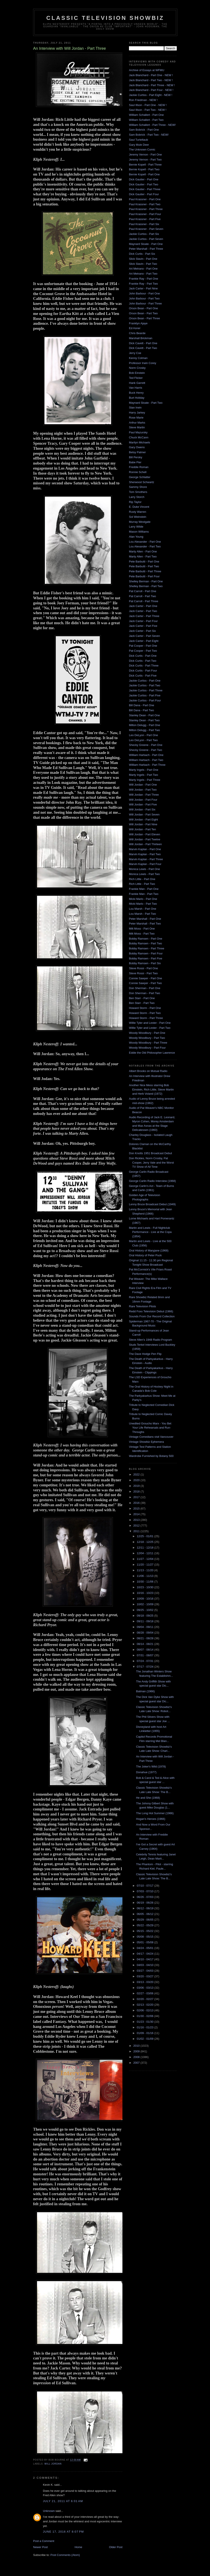  What do you see at coordinates (145, 1965) in the screenshot?
I see `04/03 - 04/10` at bounding box center [145, 1965].